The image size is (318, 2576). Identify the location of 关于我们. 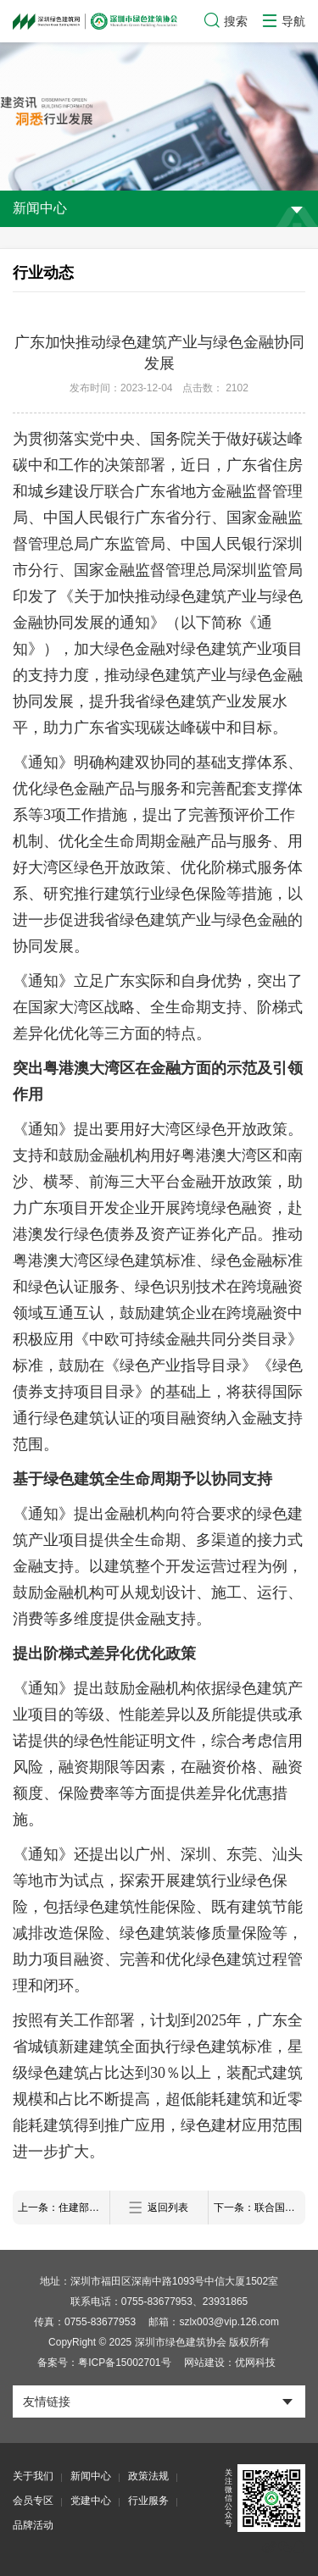
(33, 2476).